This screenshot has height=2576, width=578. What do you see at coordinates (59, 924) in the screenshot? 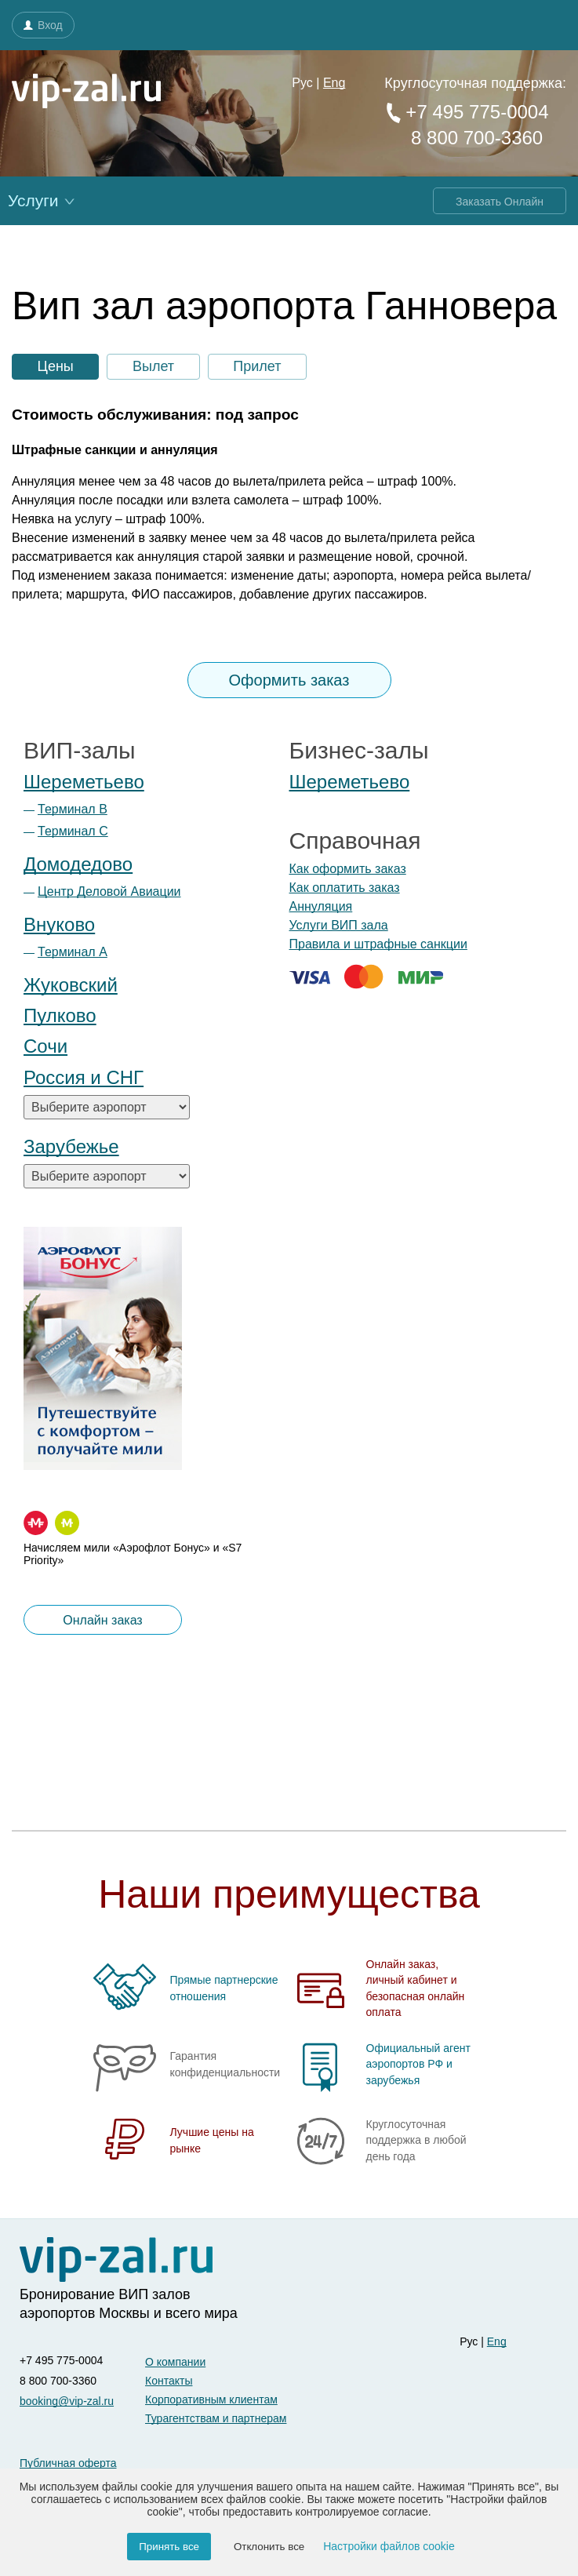
I see `Внуково` at bounding box center [59, 924].